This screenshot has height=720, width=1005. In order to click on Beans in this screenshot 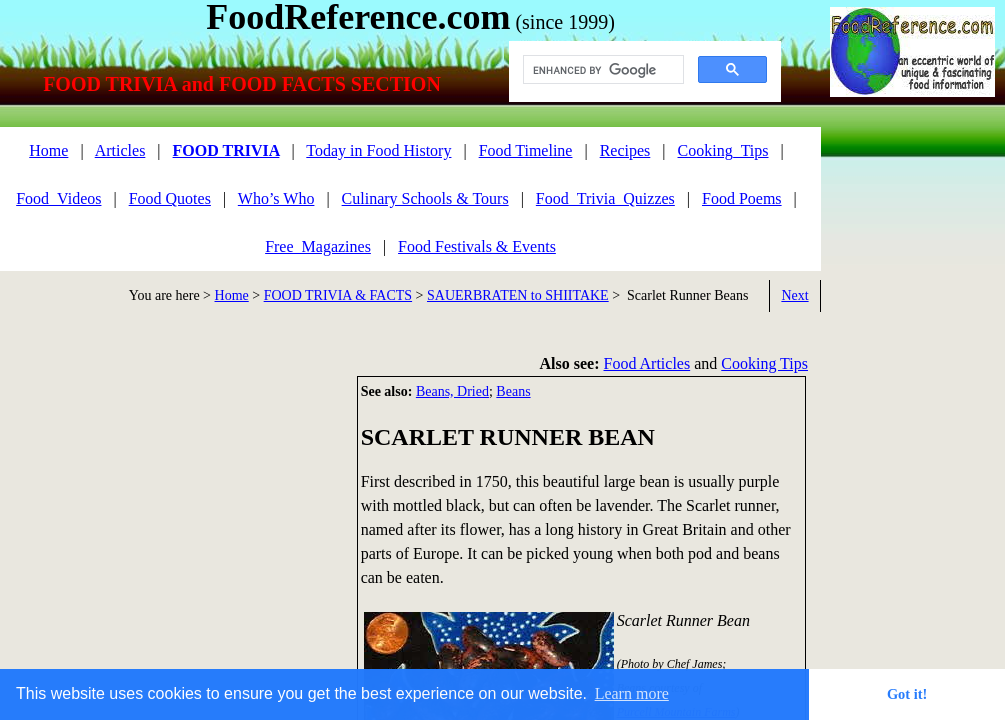, I will do `click(513, 391)`.